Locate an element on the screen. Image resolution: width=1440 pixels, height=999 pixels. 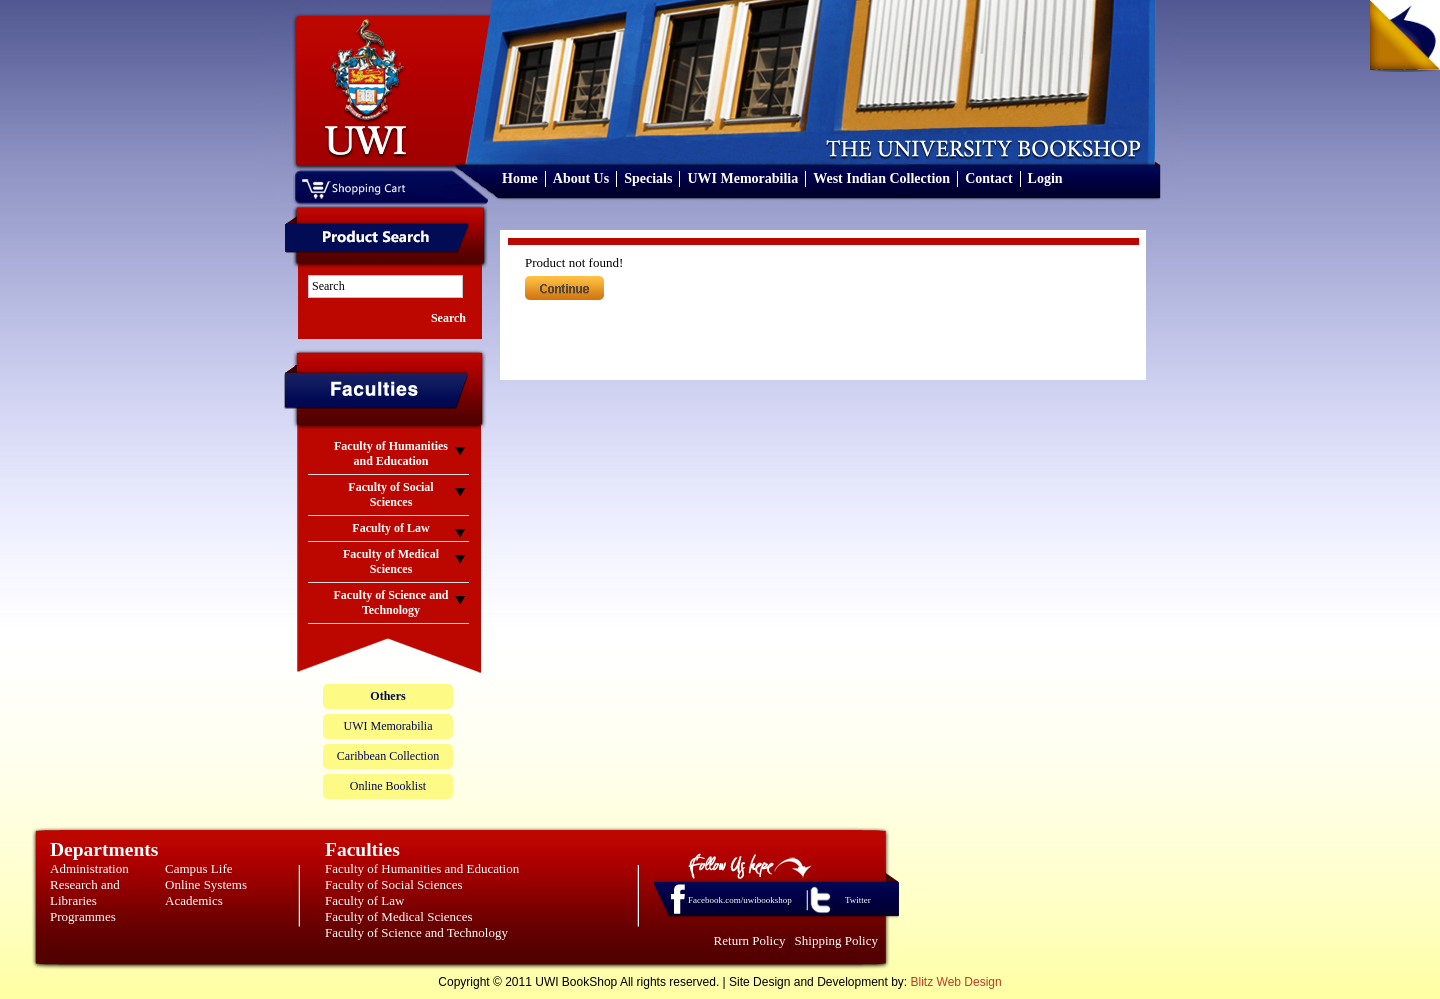
Online Systems is located at coordinates (206, 884).